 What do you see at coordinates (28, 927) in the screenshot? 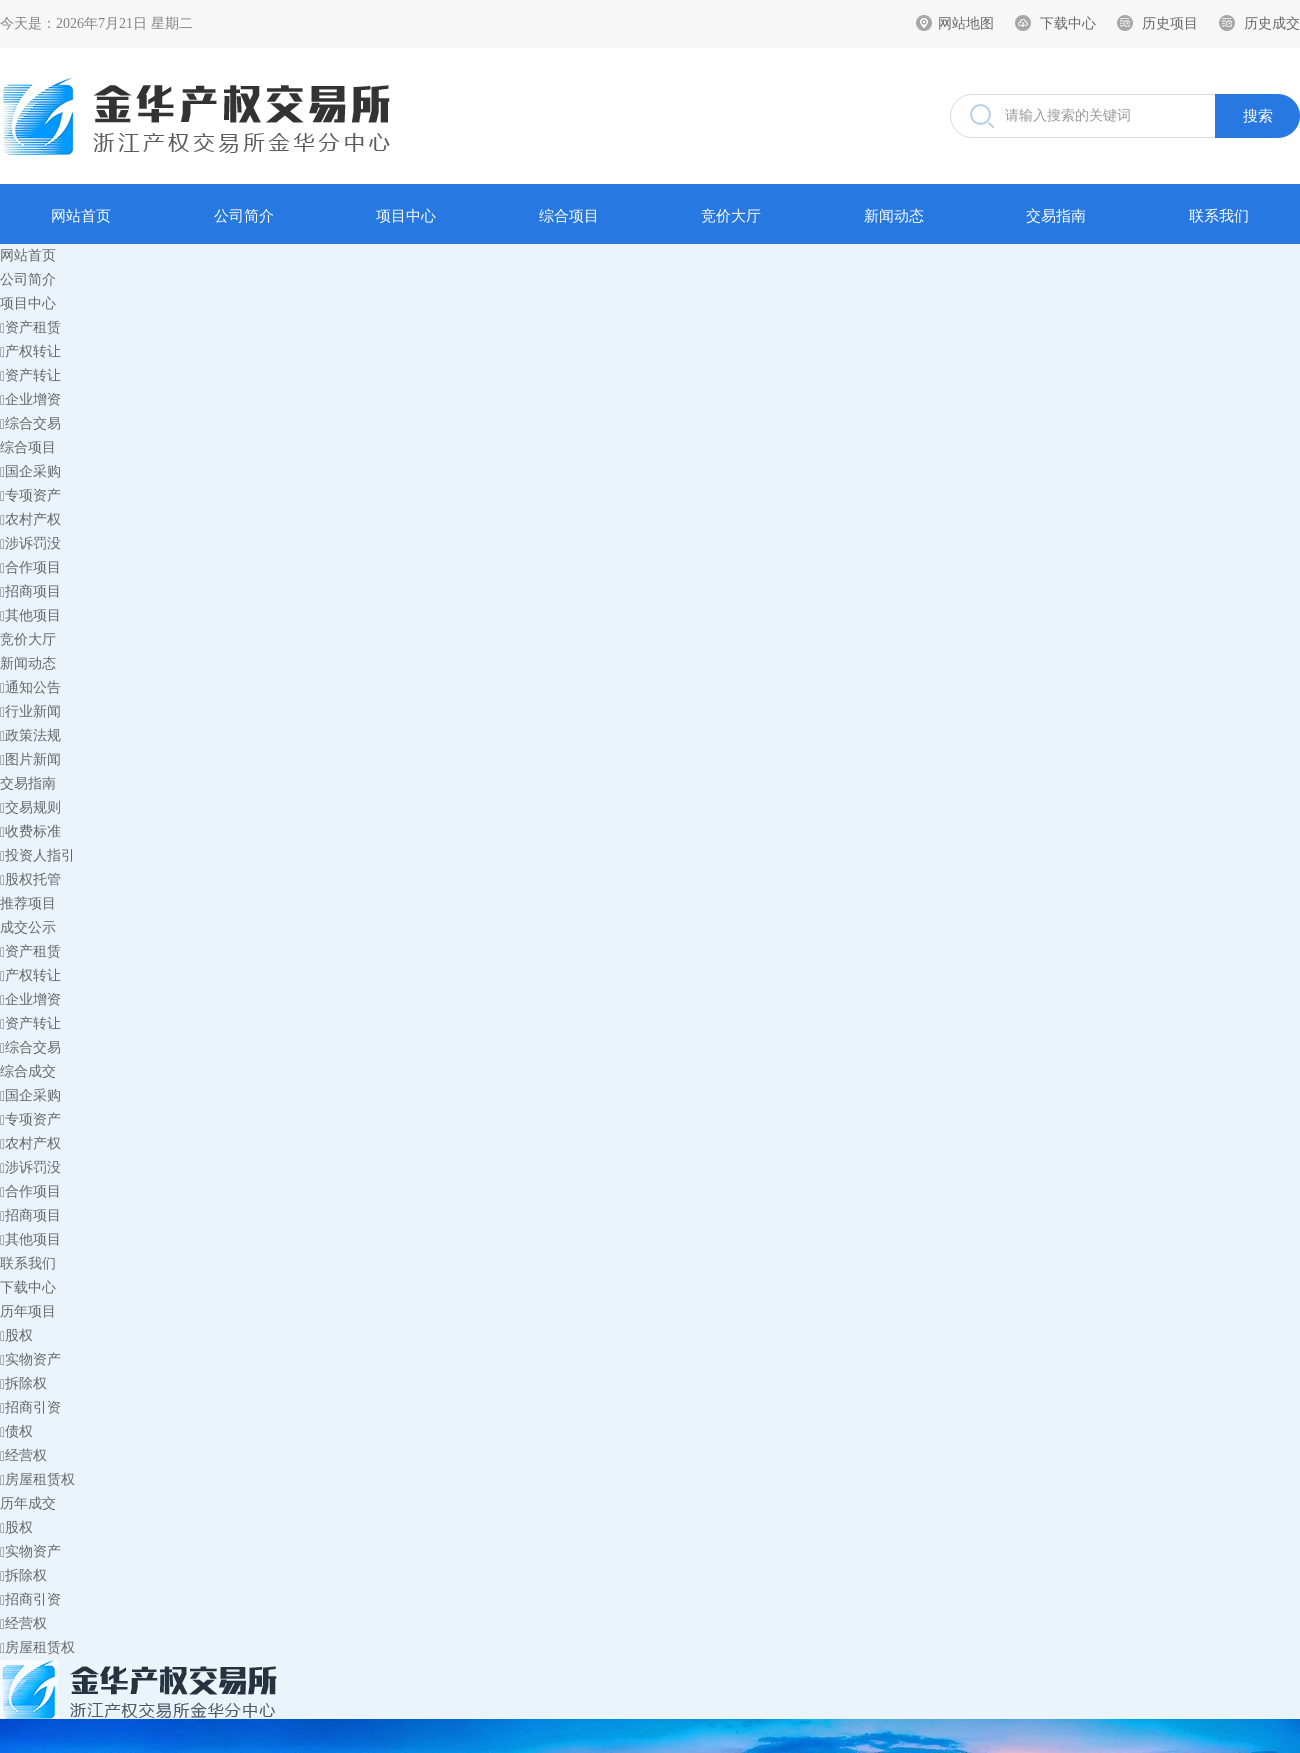
I see `成交公示` at bounding box center [28, 927].